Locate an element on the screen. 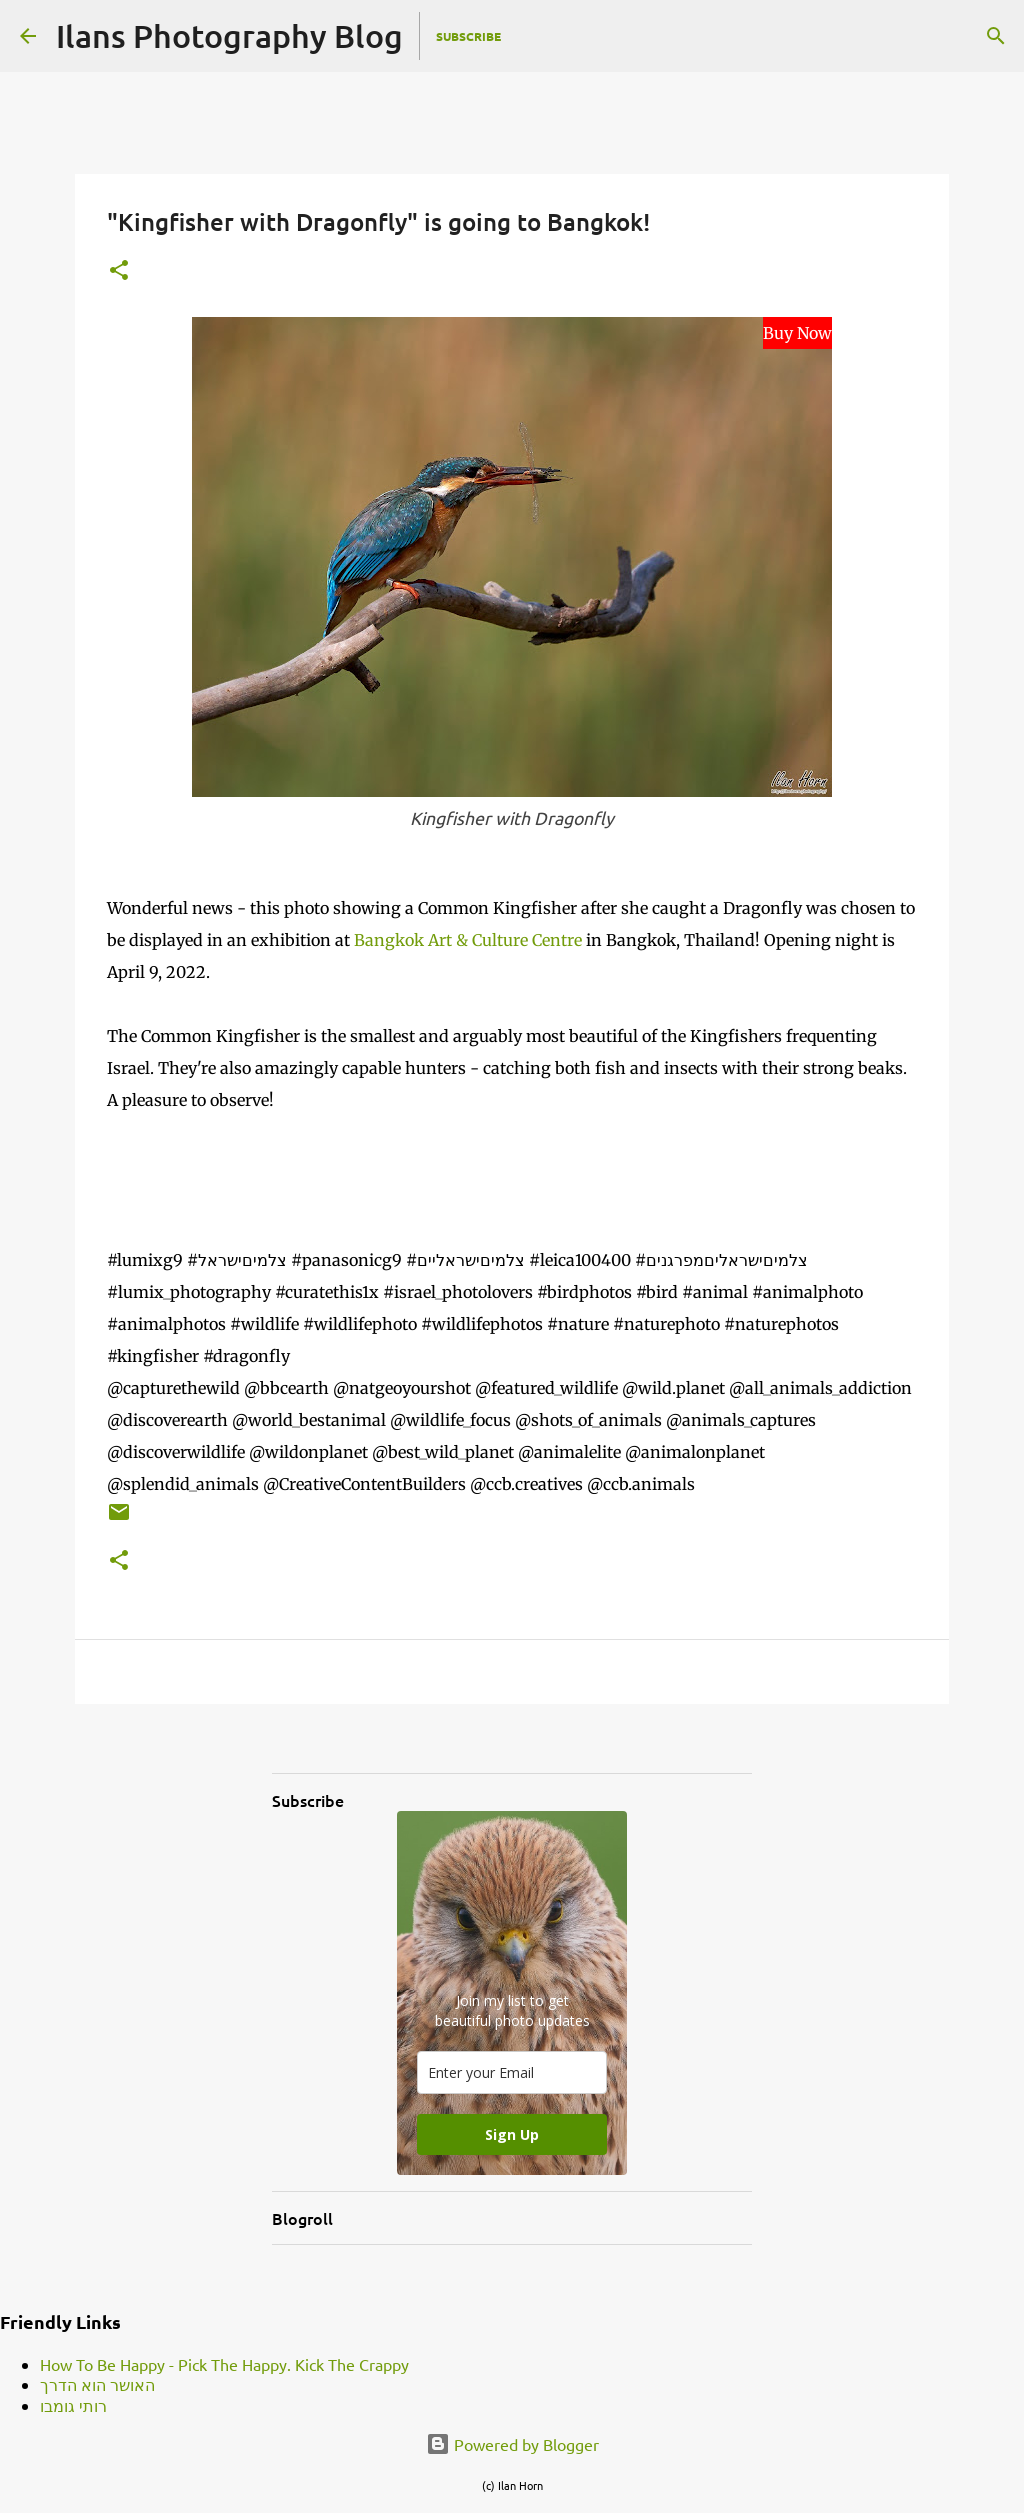  Subscribe is located at coordinates (468, 36).